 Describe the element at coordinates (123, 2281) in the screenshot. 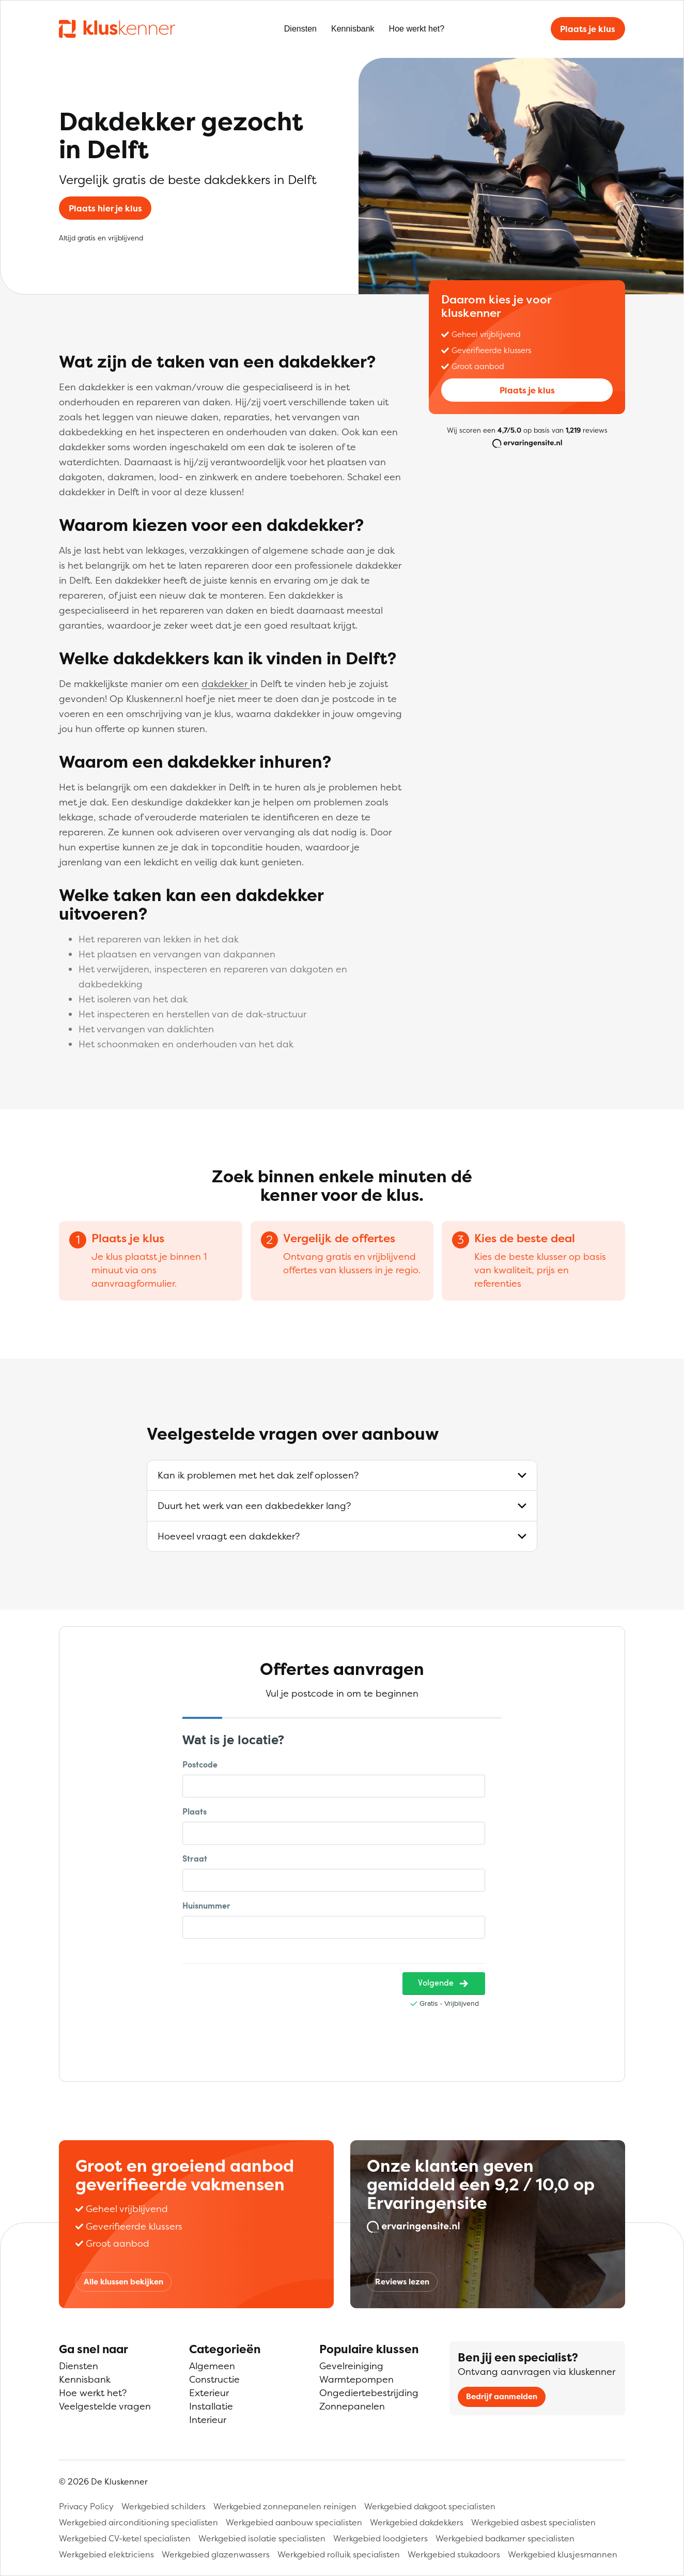

I see `Alle klussen bekijken` at that location.